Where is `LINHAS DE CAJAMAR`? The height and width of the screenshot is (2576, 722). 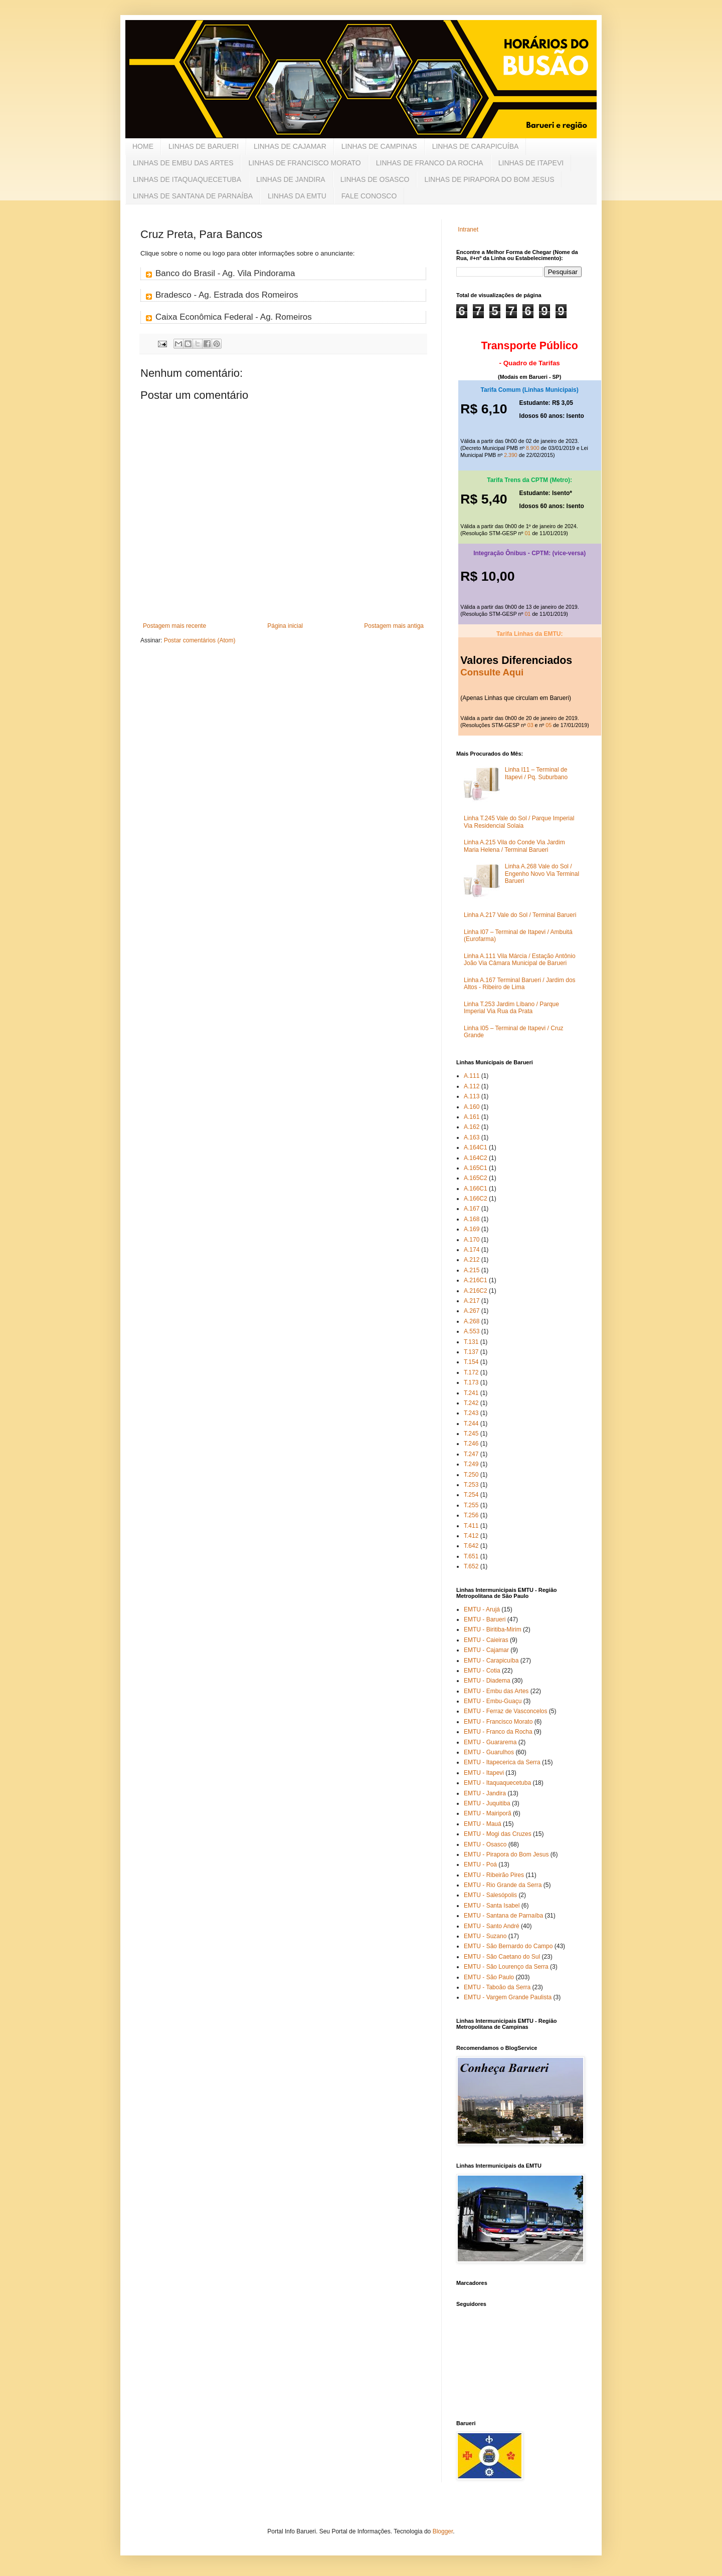
LINHAS DE CAJAMAR is located at coordinates (290, 146).